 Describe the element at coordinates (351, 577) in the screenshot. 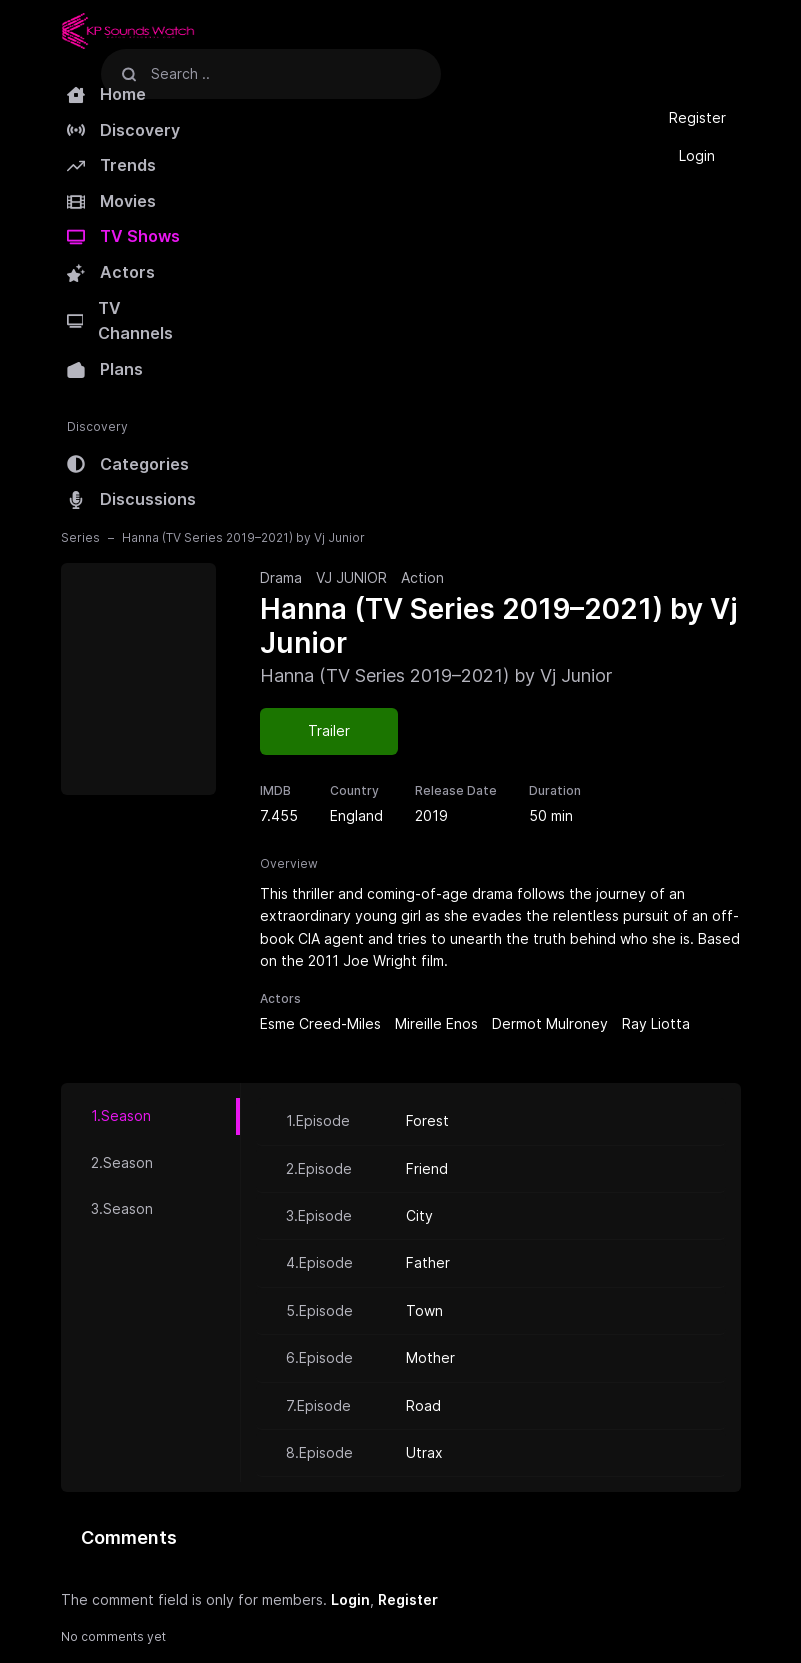

I see `VJ JUNIOR` at that location.